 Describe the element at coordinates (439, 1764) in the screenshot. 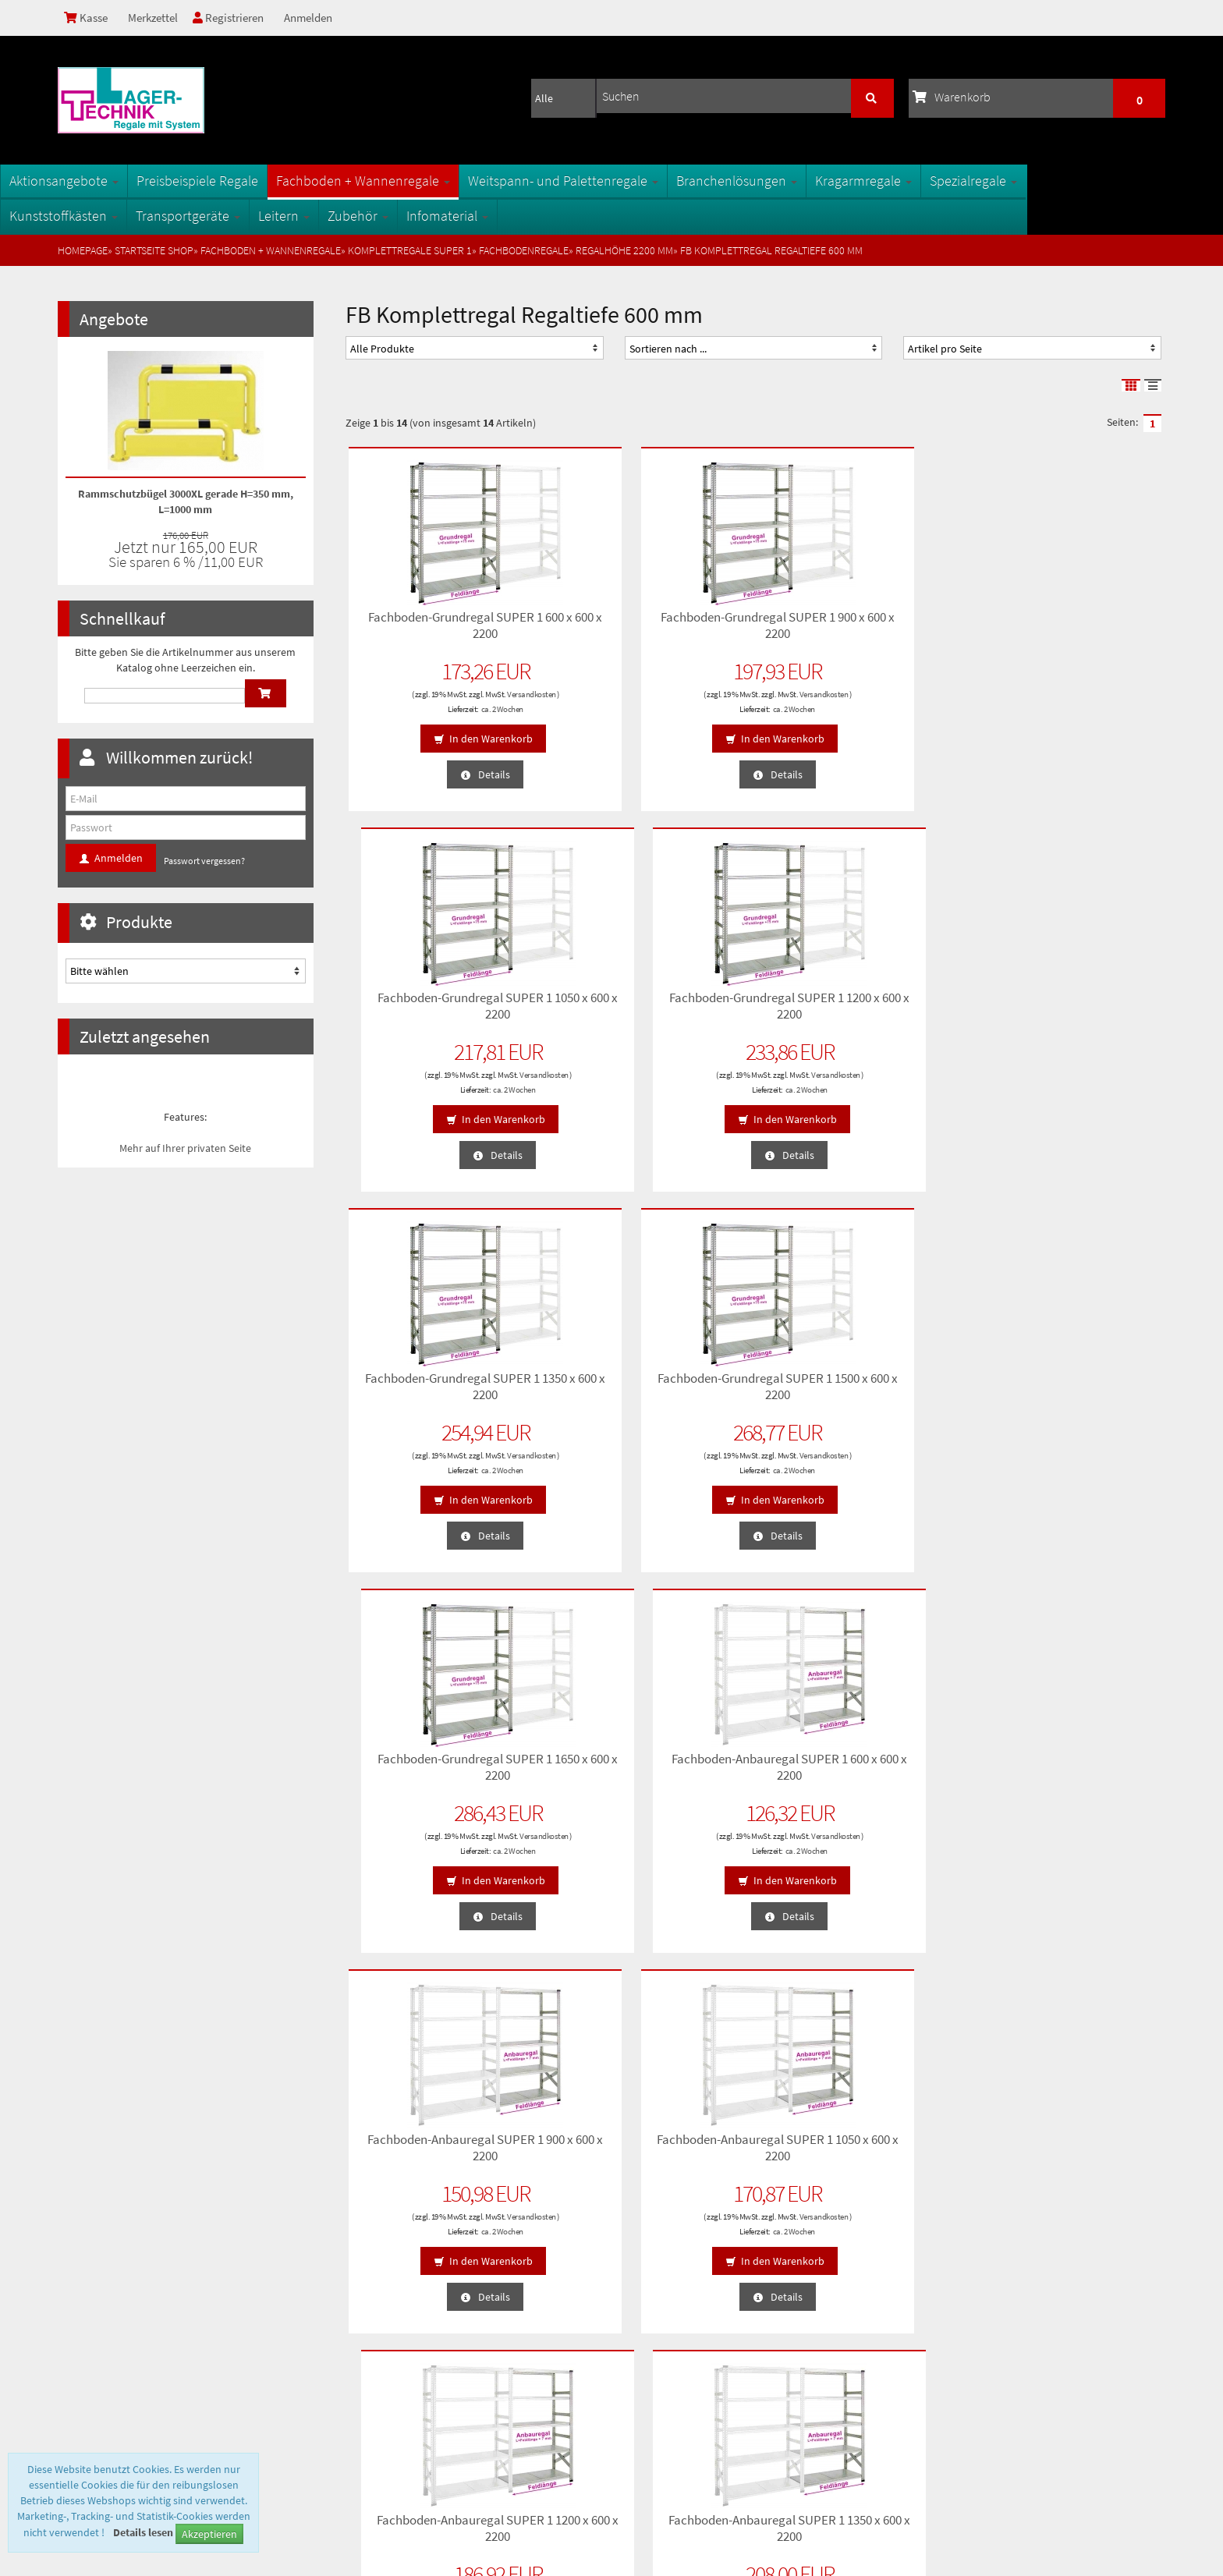

I see `Fachboden-Anbauregal SUPER 1 1500 x 600 x 2200` at that location.